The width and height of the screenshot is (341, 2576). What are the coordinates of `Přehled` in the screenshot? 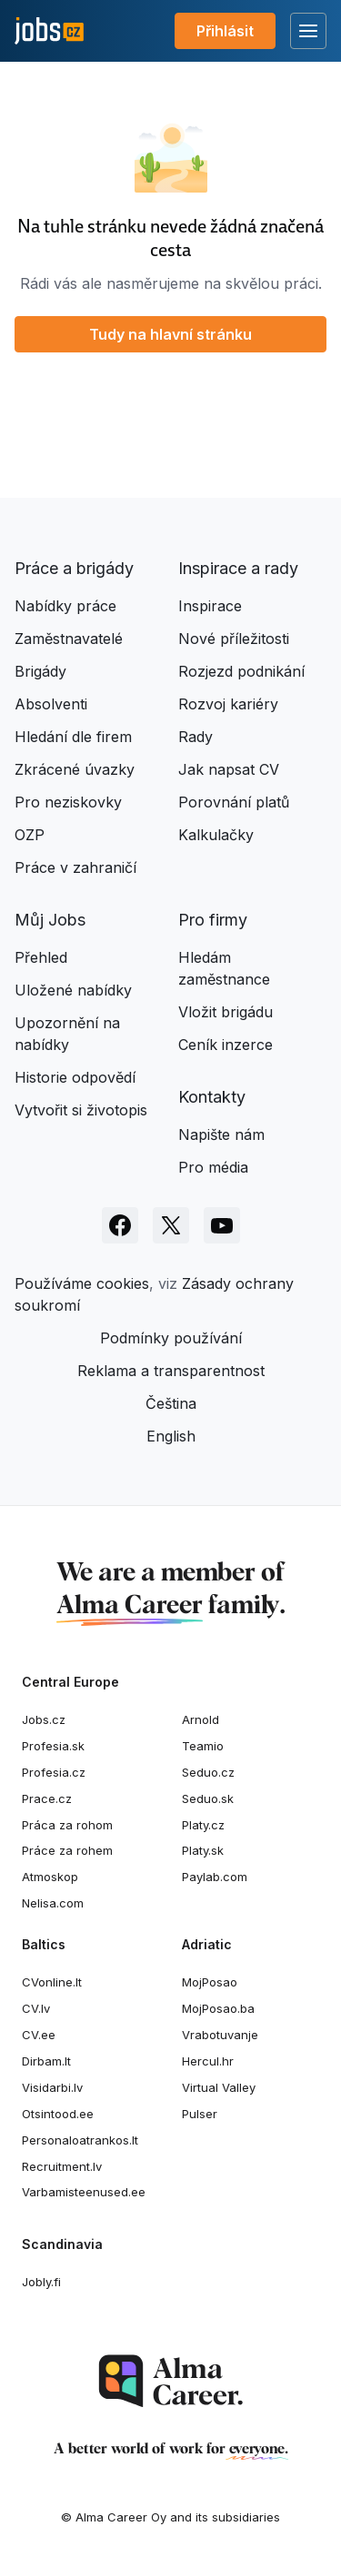 It's located at (41, 957).